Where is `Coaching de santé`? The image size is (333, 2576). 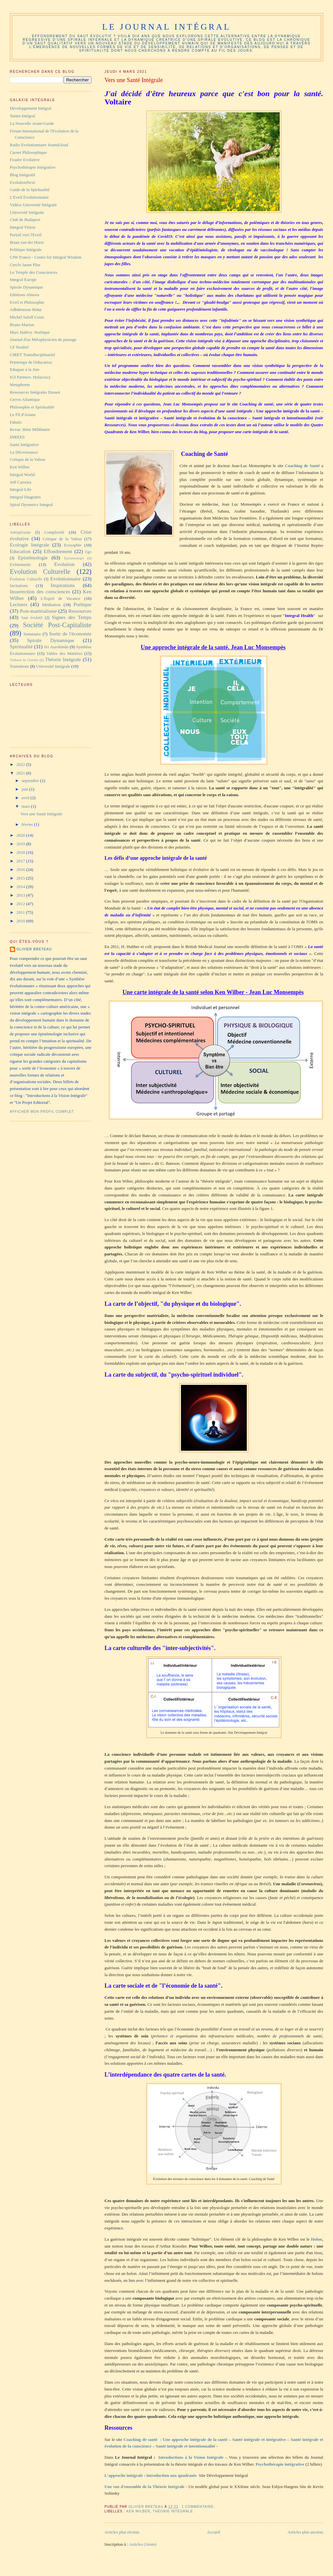
Coaching de santé is located at coordinates (141, 2439).